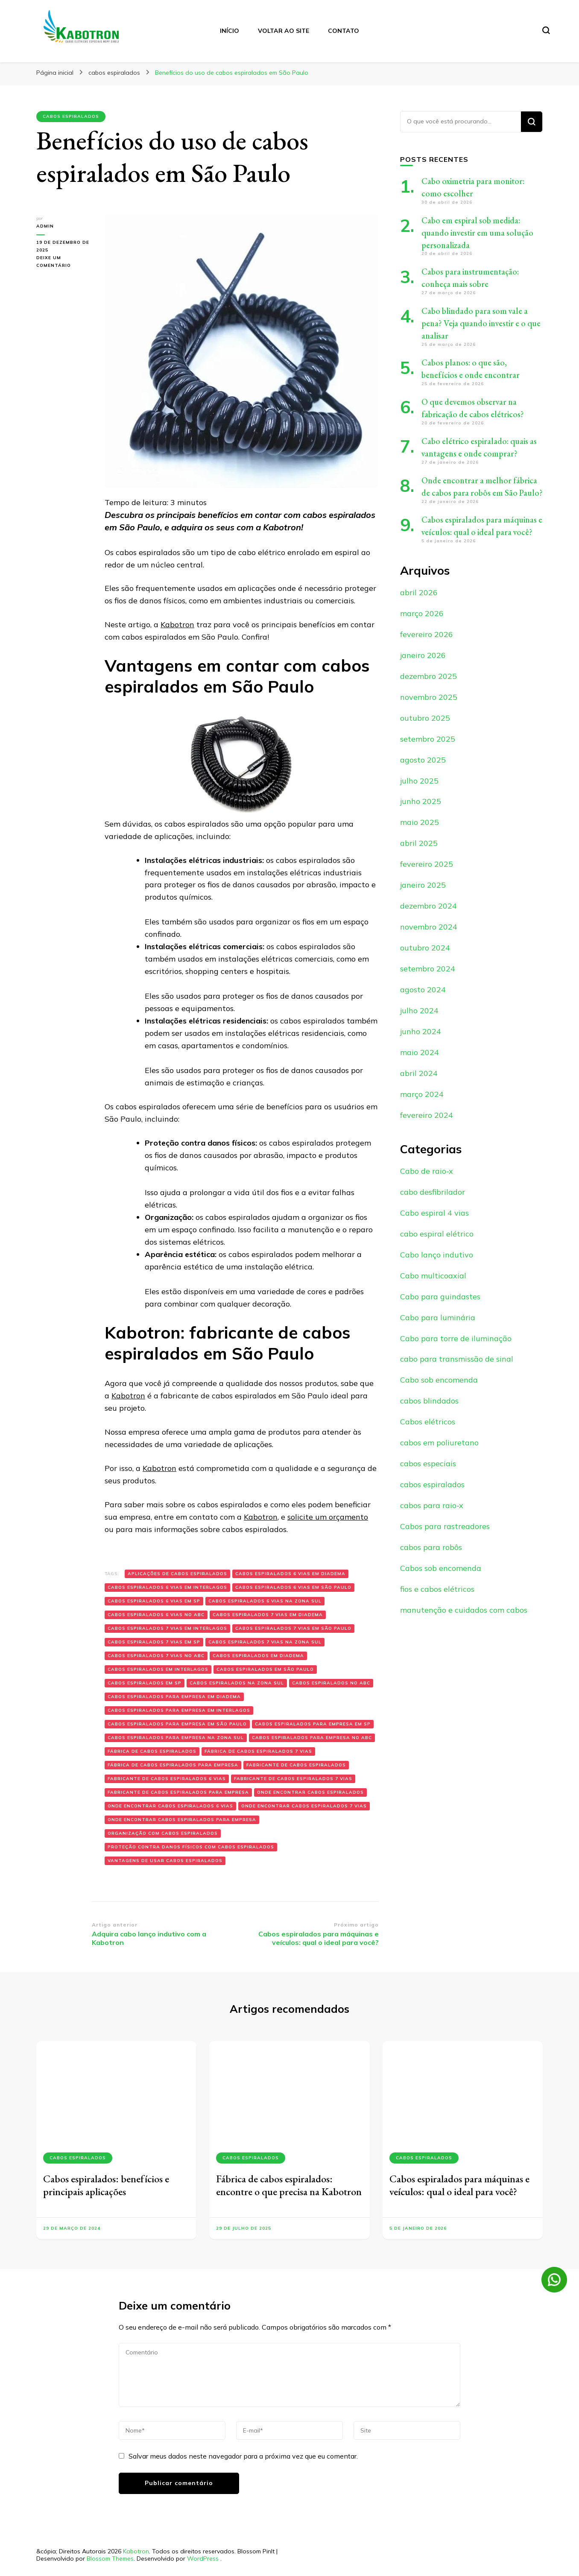  Describe the element at coordinates (268, 1614) in the screenshot. I see `Cabos espiralados 7 vias em Diadema` at that location.